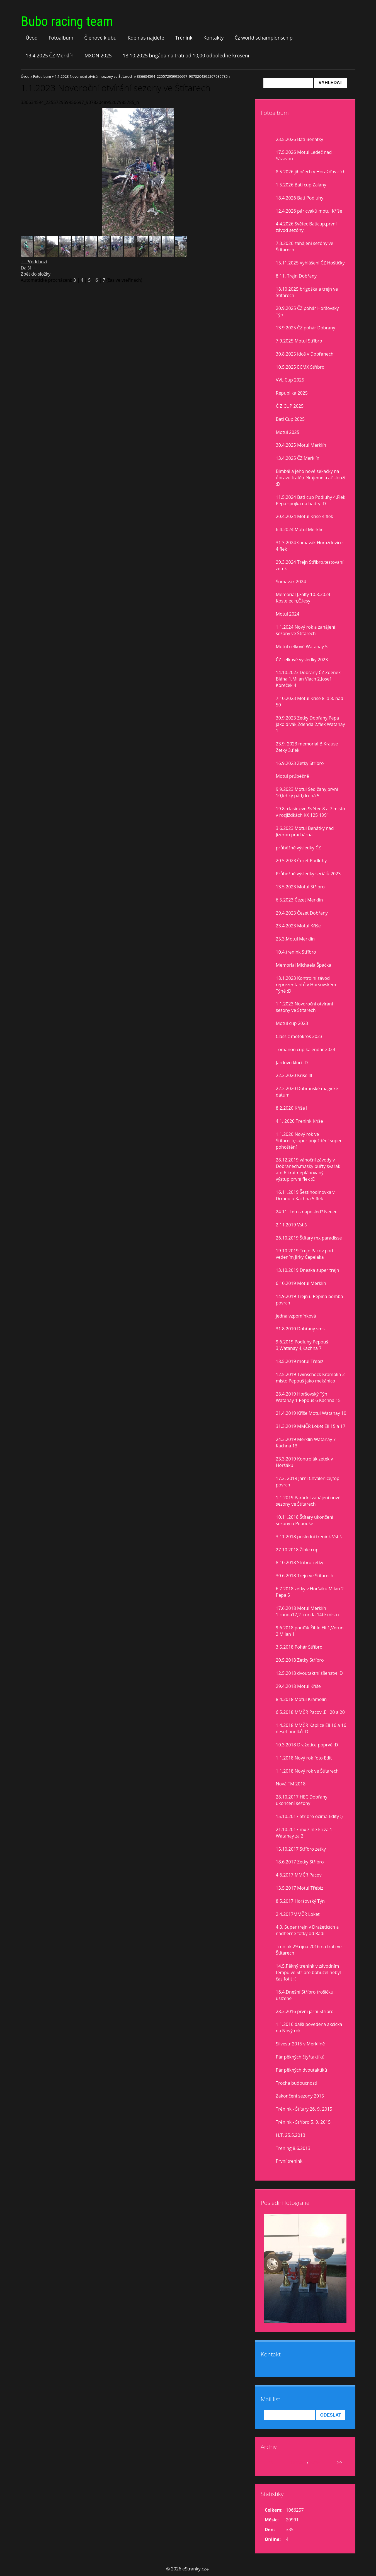  Describe the element at coordinates (303, 2122) in the screenshot. I see `Trénink - Stříbro 5. 9. 2015` at that location.